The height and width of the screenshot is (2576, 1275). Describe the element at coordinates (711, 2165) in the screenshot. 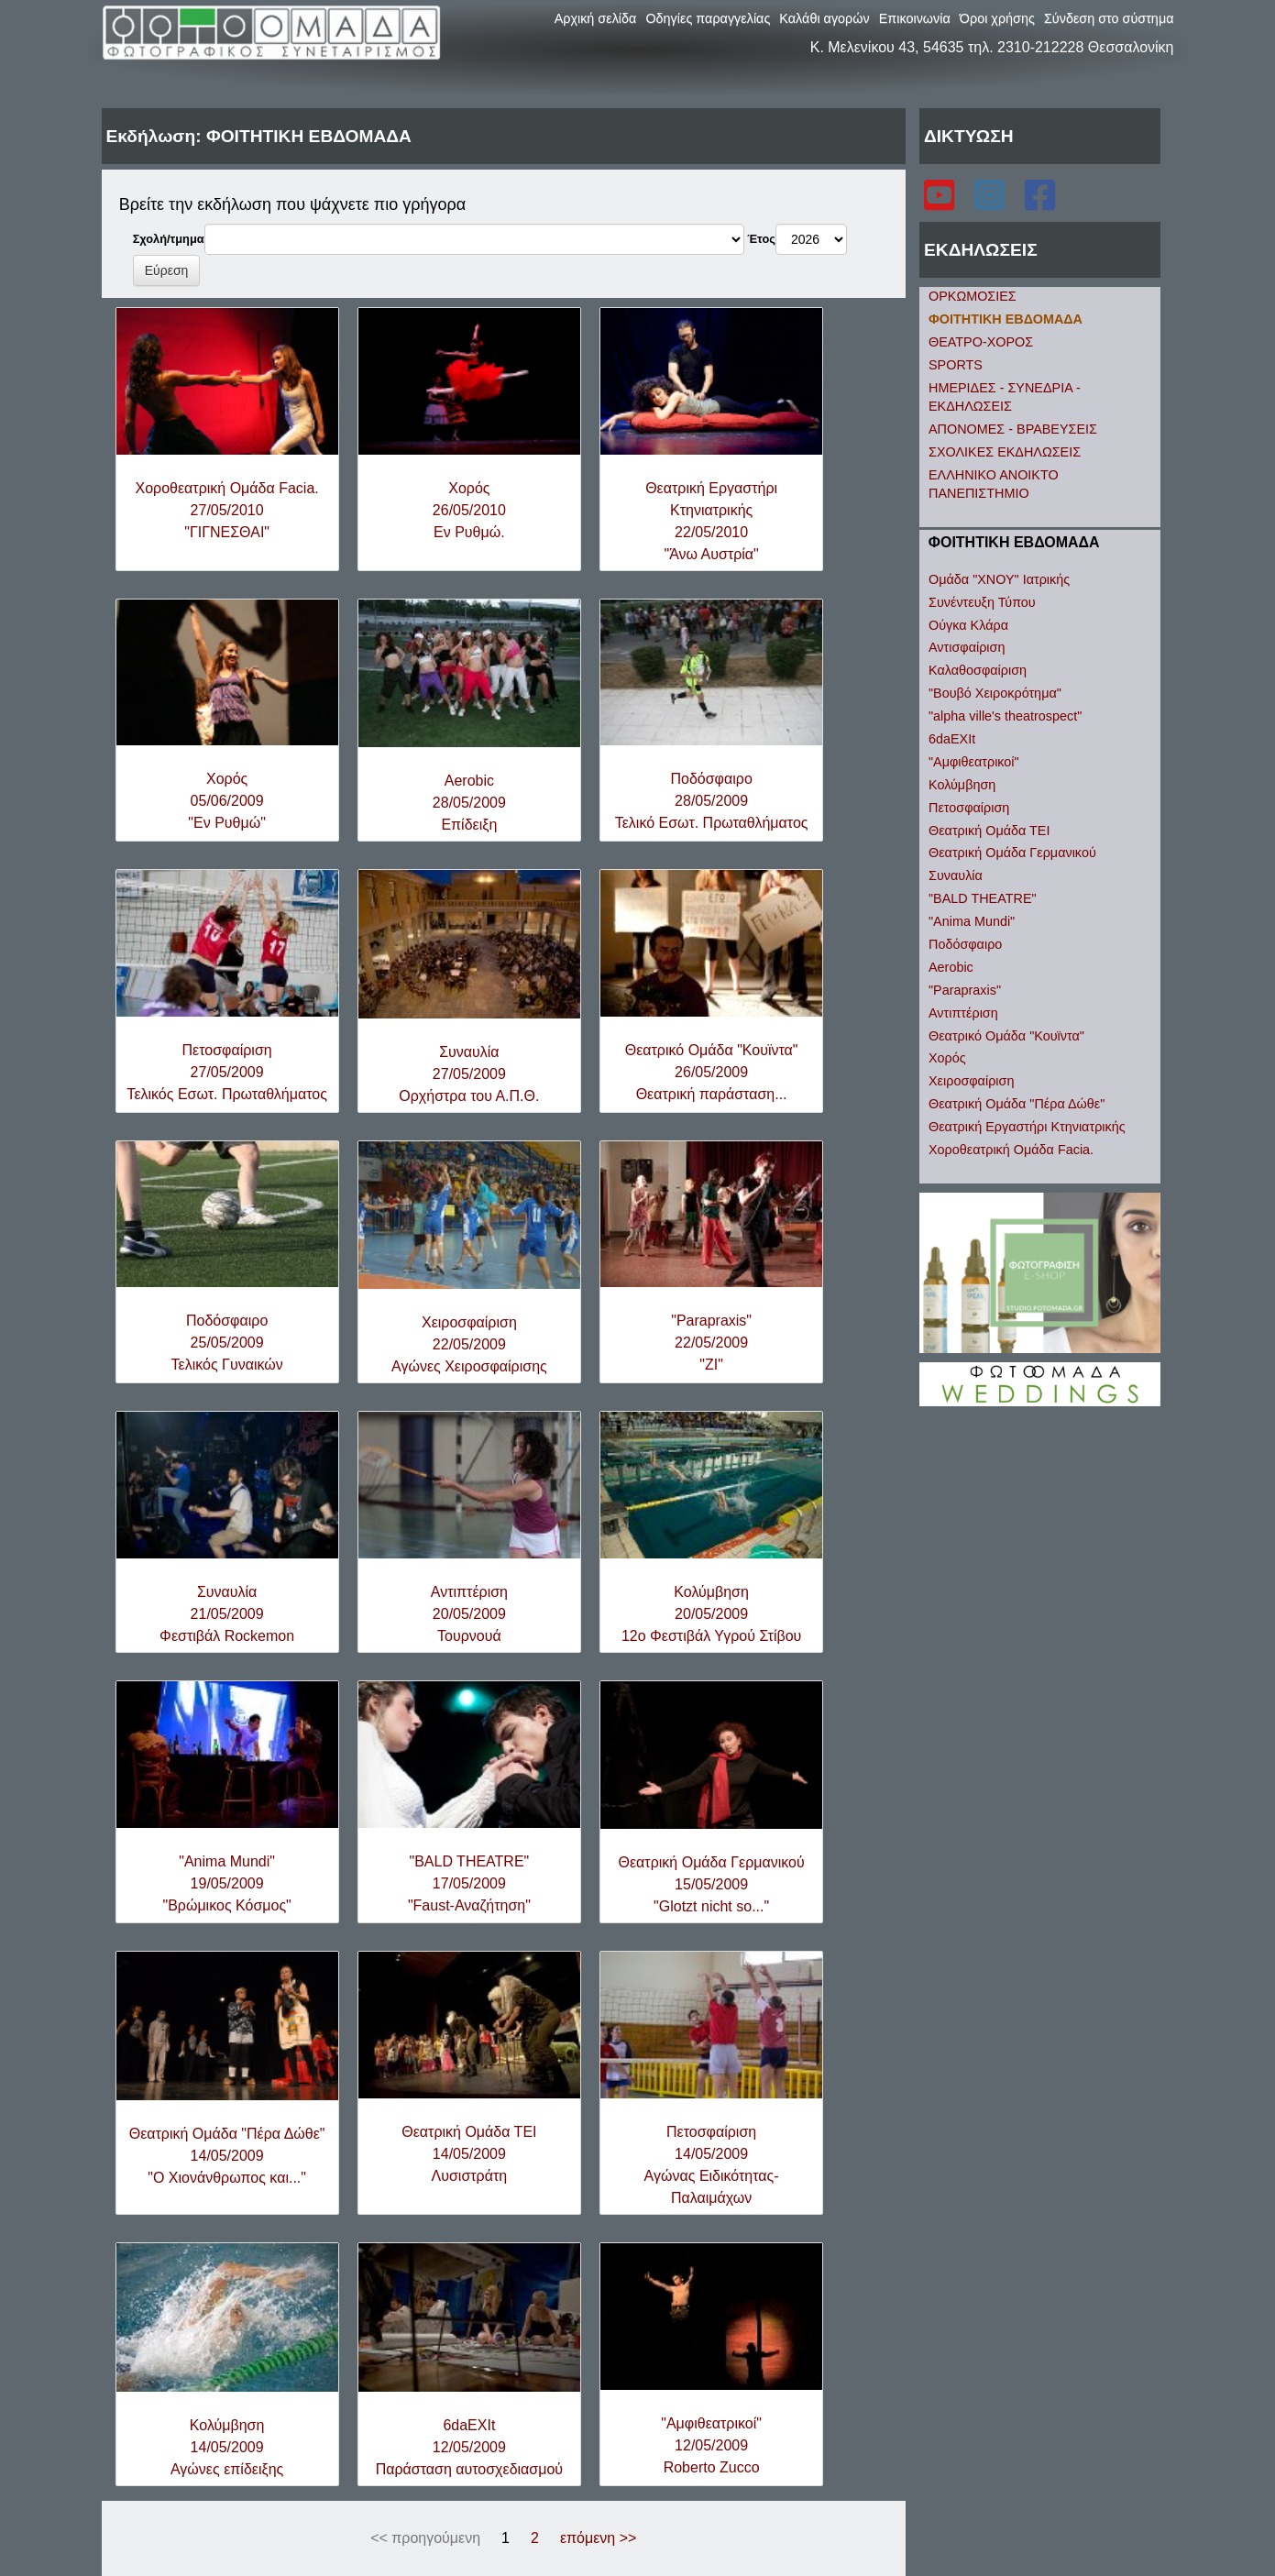

I see `Πετοσφαίριση14/05/2009Αγώνας Ειδικότητας-Παλαιμάχων` at that location.